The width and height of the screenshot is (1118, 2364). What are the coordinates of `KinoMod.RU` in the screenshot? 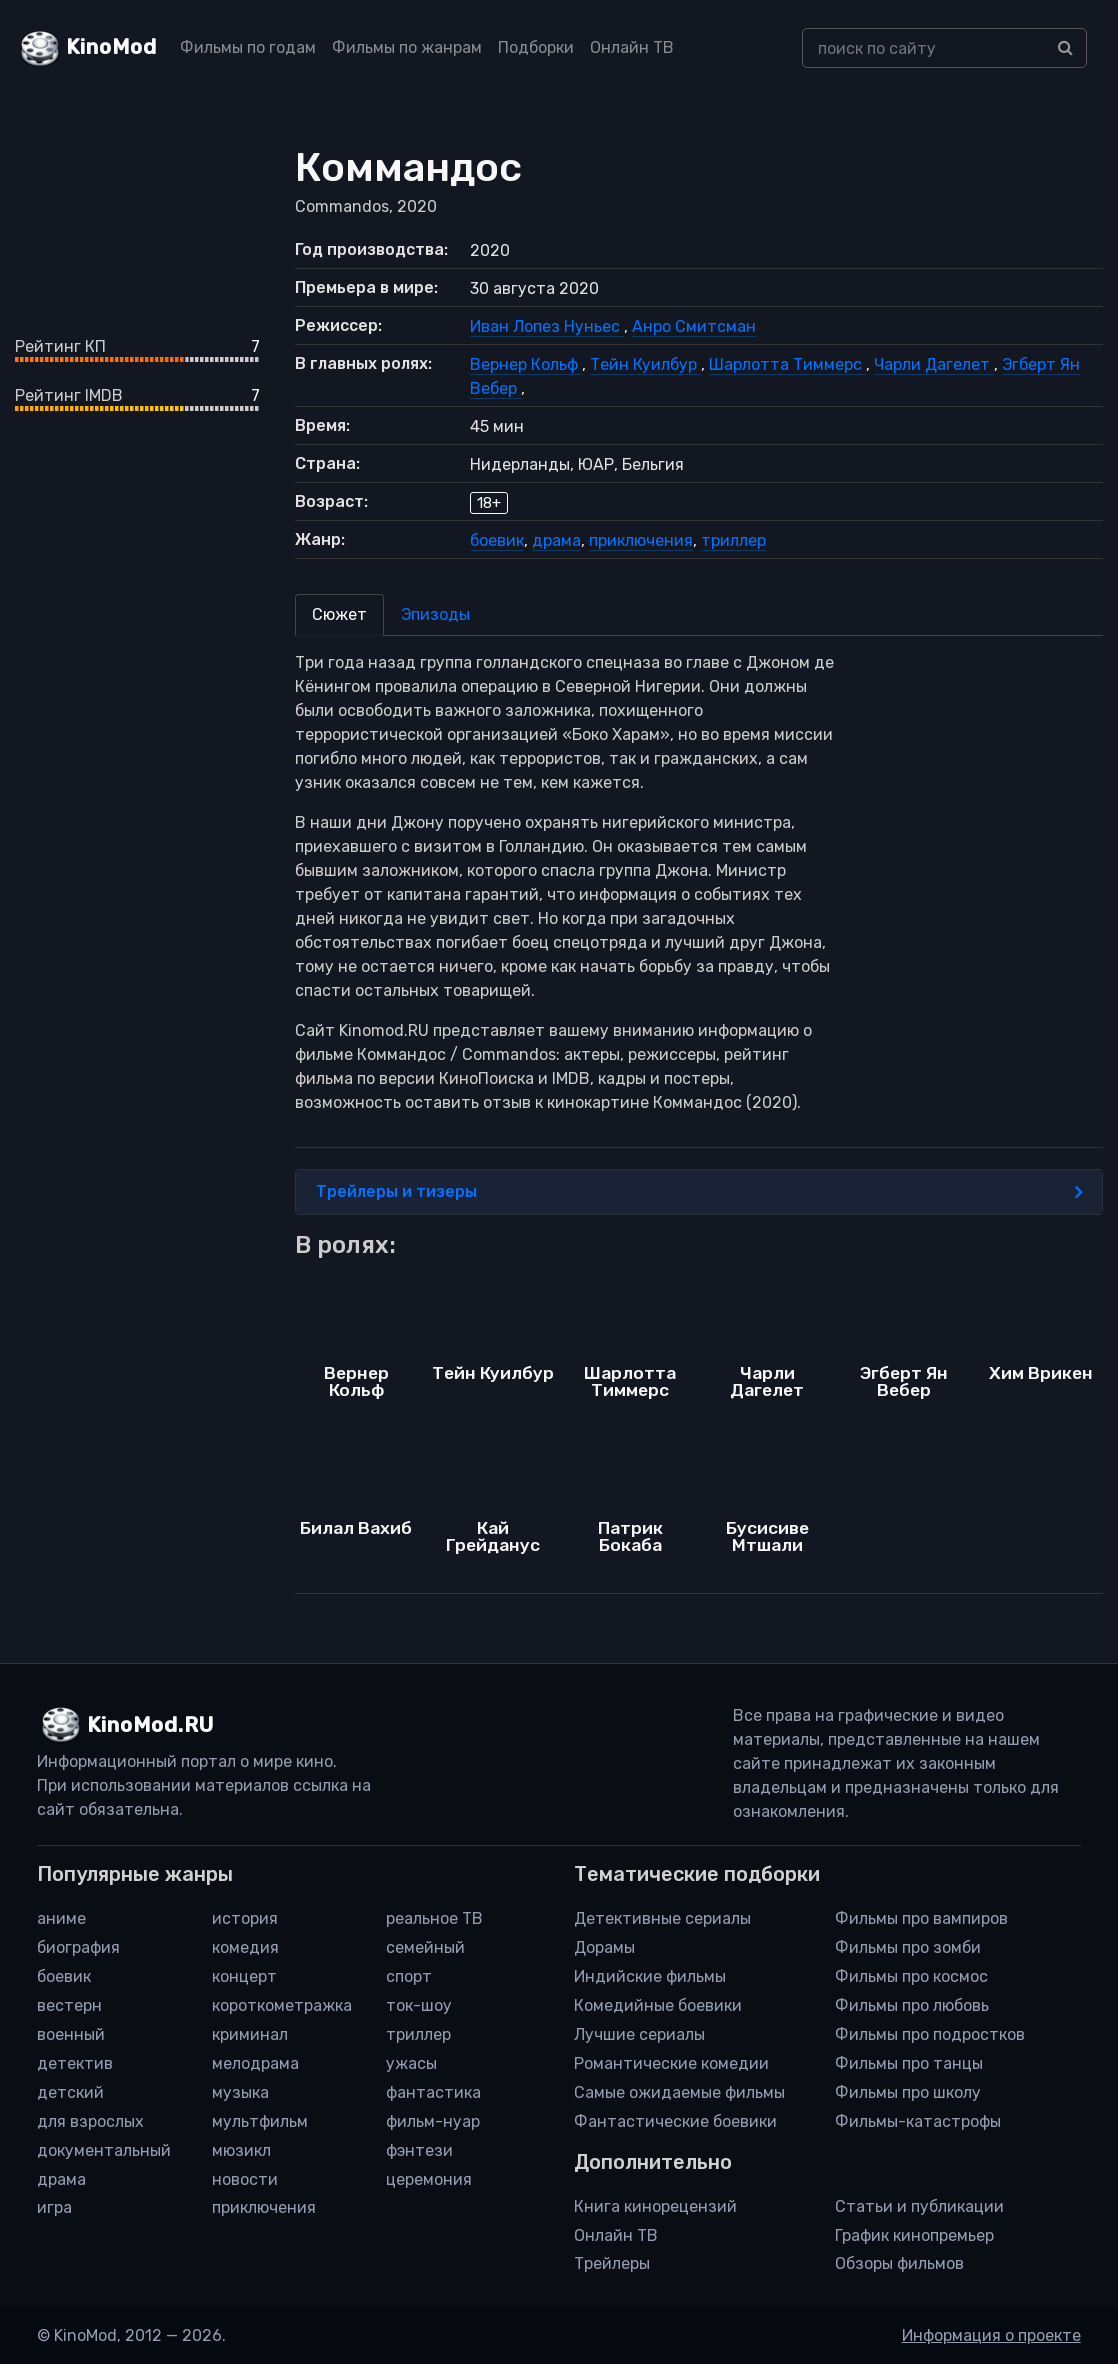 It's located at (150, 1725).